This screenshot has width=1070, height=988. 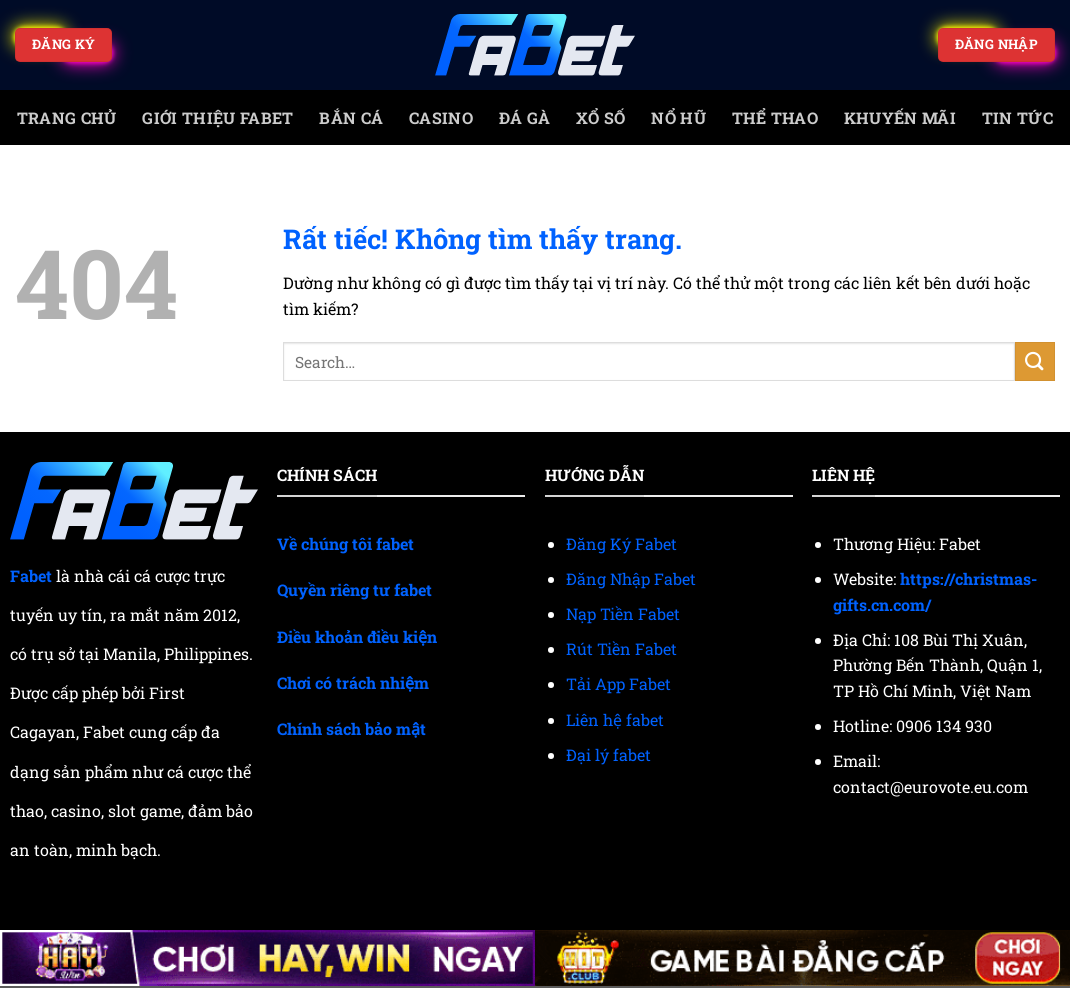 I want to click on Rút Tiền Fabet, so click(x=621, y=648).